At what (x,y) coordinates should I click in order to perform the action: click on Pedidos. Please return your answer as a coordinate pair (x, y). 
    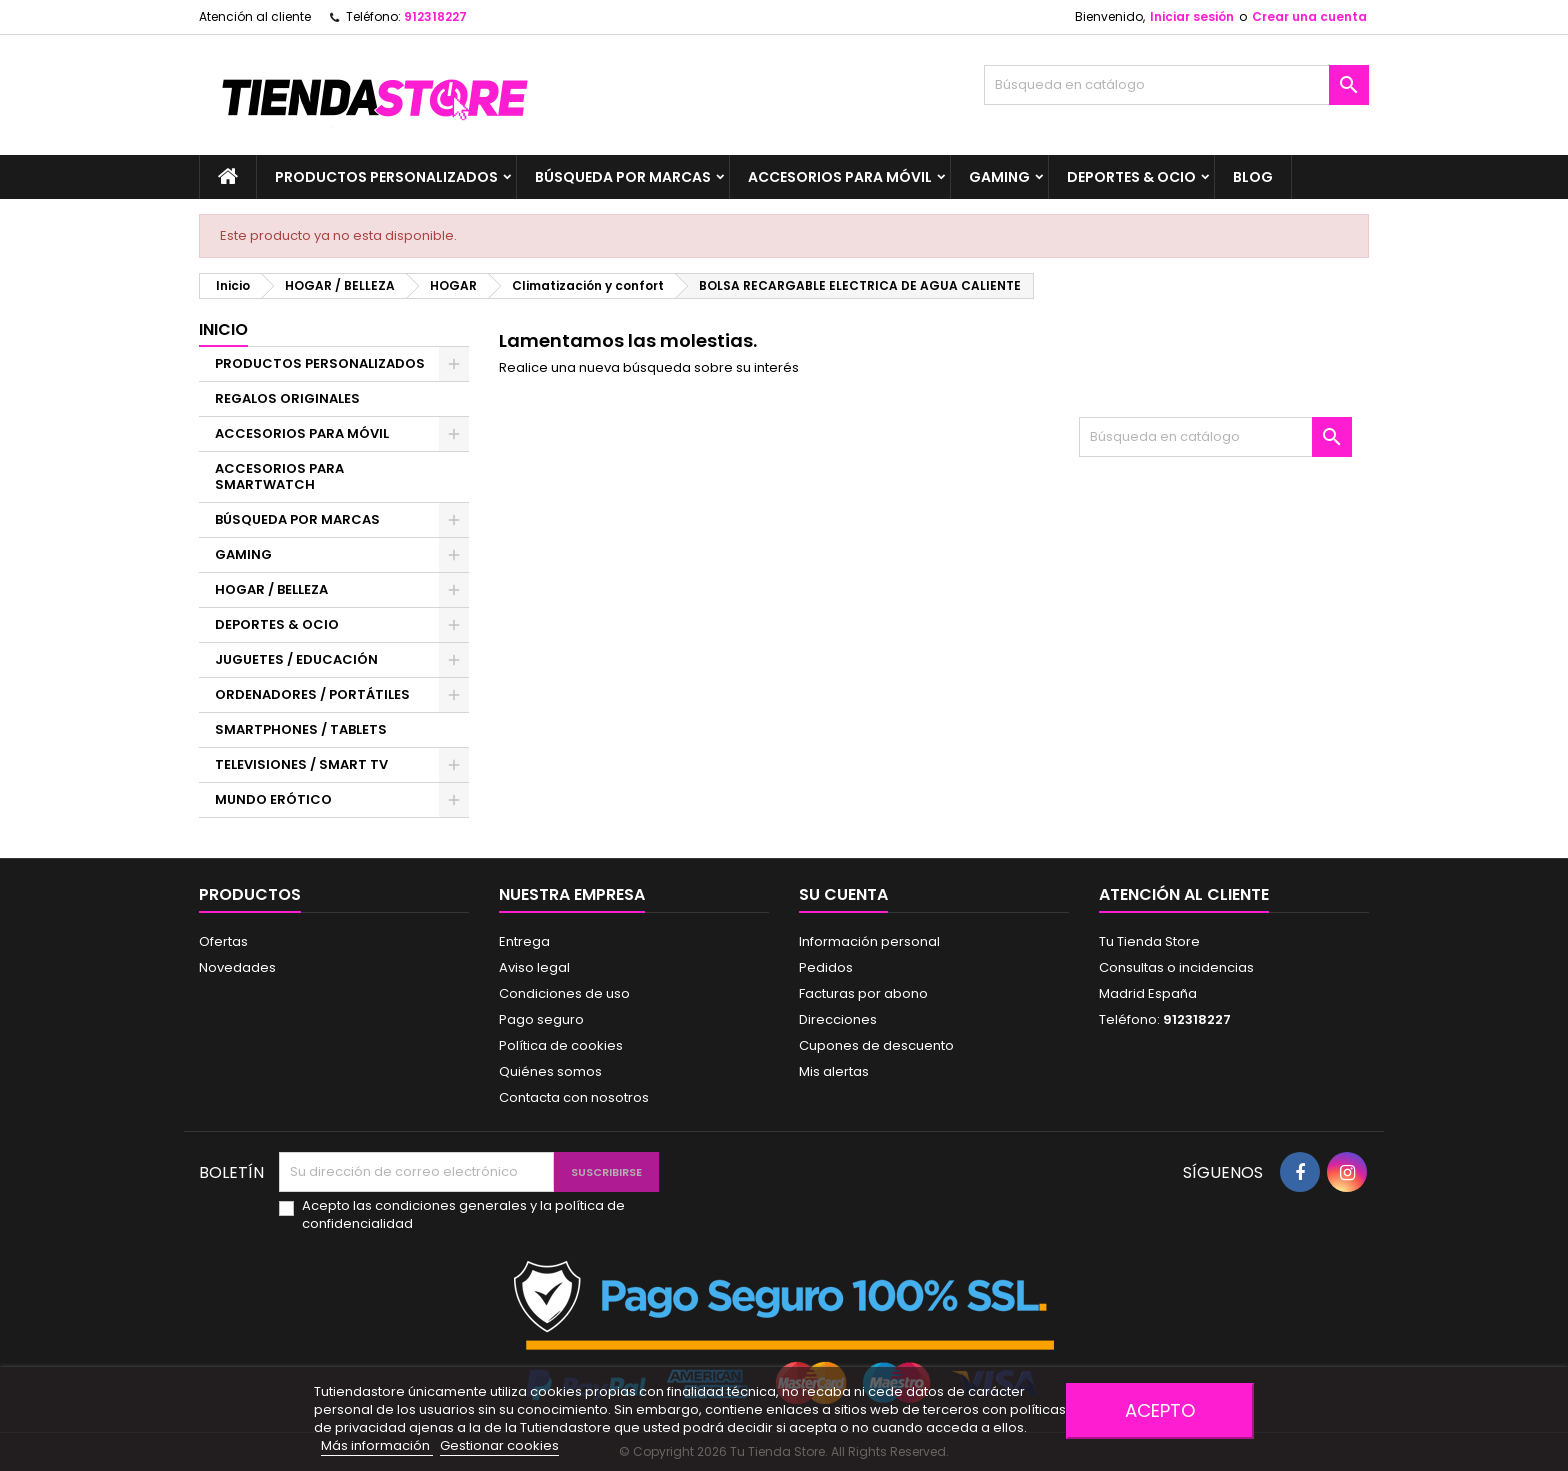
    Looking at the image, I should click on (826, 967).